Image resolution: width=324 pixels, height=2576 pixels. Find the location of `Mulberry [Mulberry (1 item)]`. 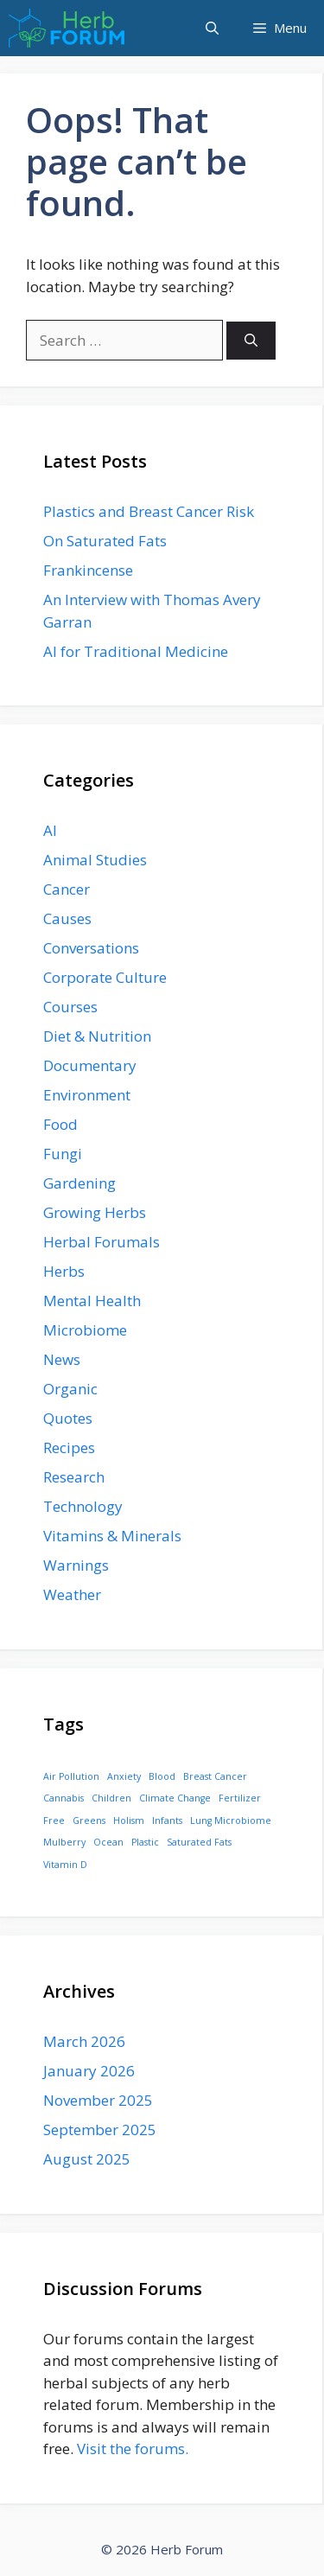

Mulberry [Mulberry (1 item)] is located at coordinates (64, 1842).